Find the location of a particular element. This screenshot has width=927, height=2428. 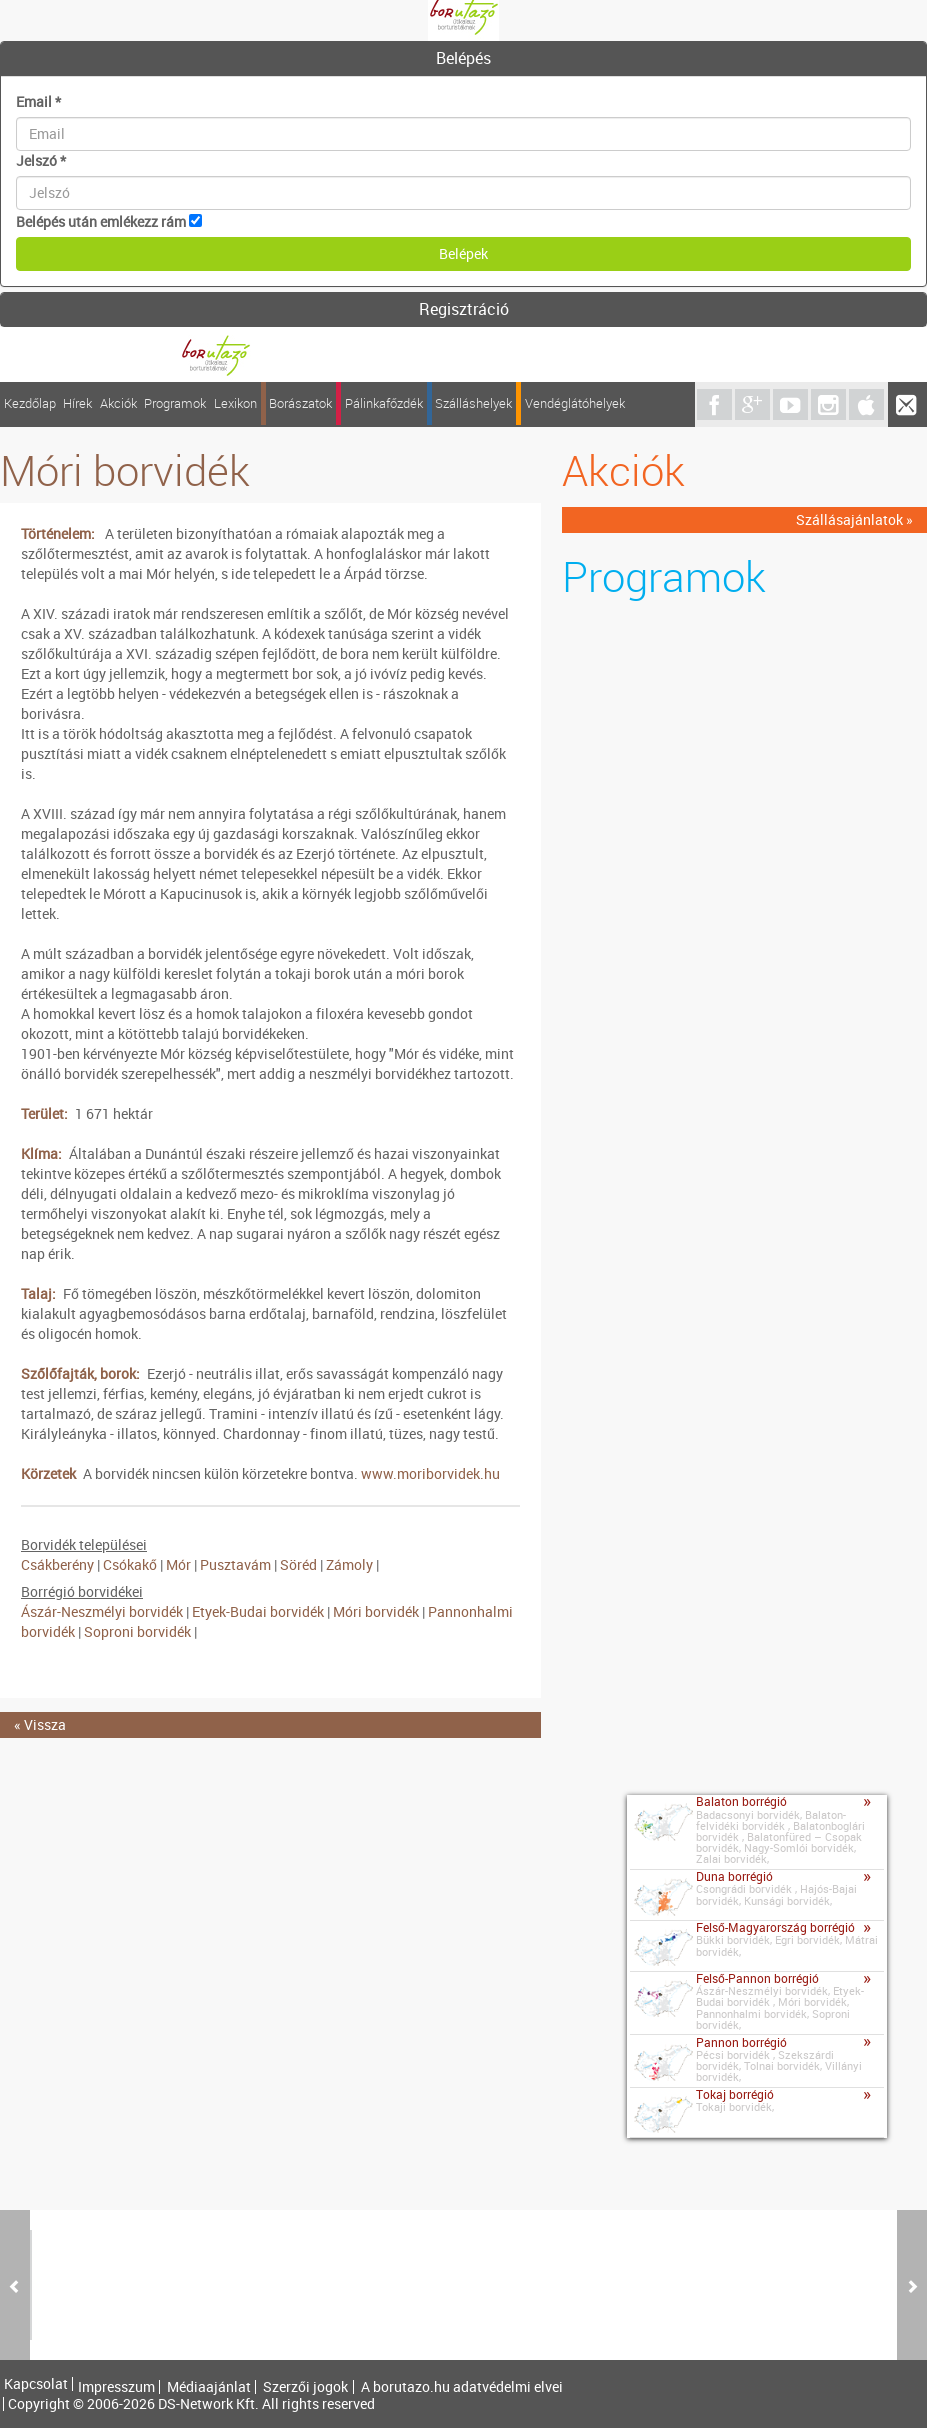

Pálinkafőzdék is located at coordinates (384, 403).